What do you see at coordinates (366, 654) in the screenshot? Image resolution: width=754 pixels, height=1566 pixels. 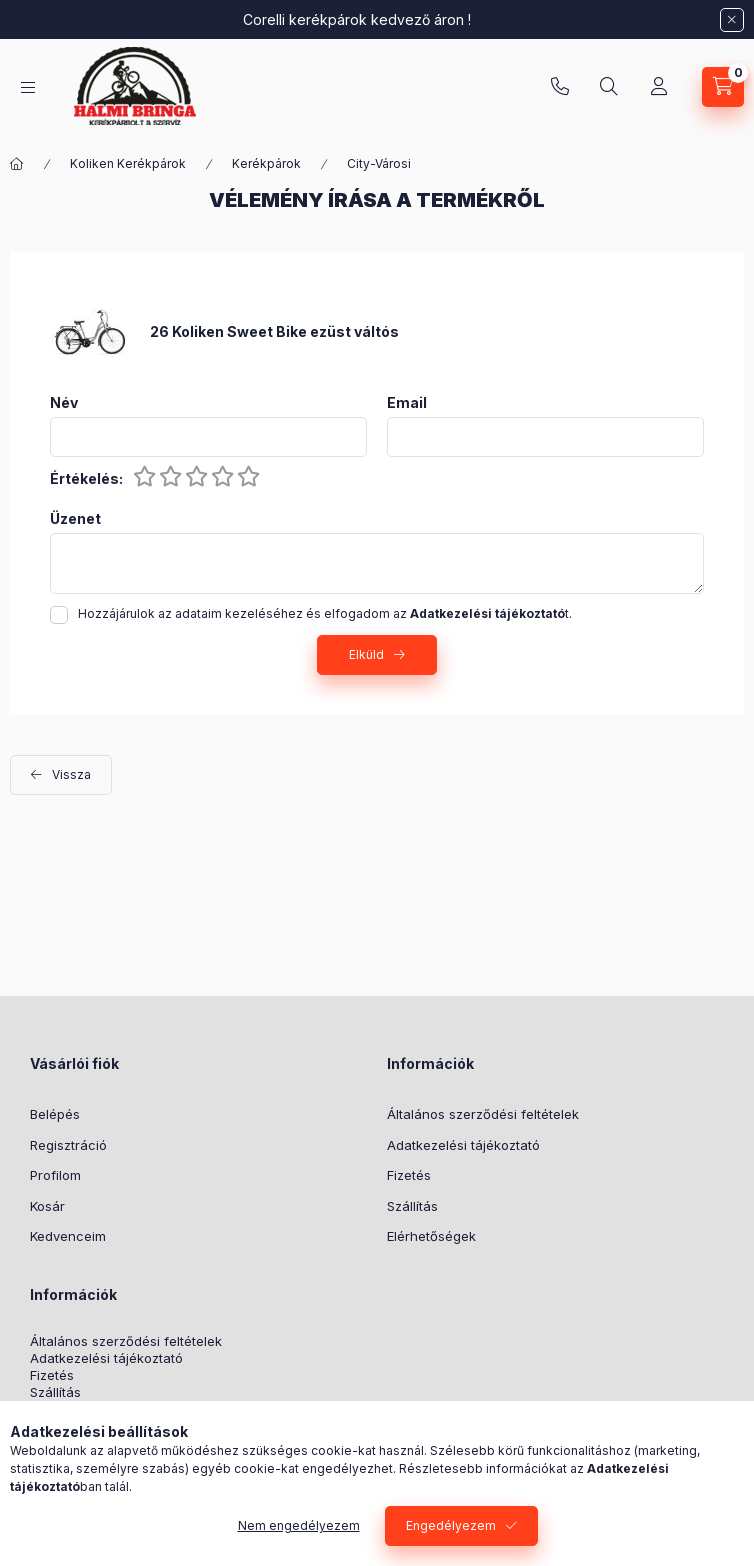 I see `Elküld` at bounding box center [366, 654].